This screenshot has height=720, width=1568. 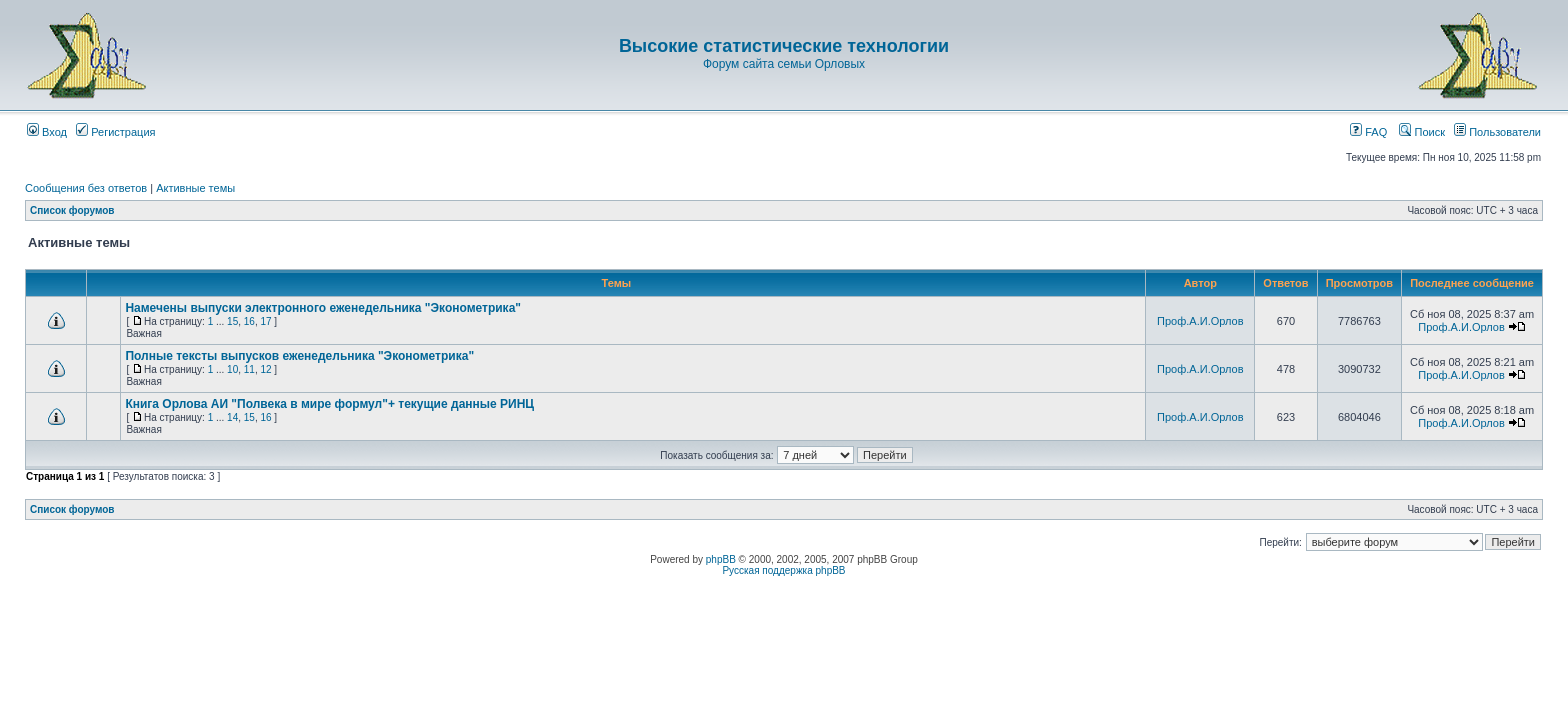 What do you see at coordinates (784, 46) in the screenshot?
I see `Высокие статистические технологии` at bounding box center [784, 46].